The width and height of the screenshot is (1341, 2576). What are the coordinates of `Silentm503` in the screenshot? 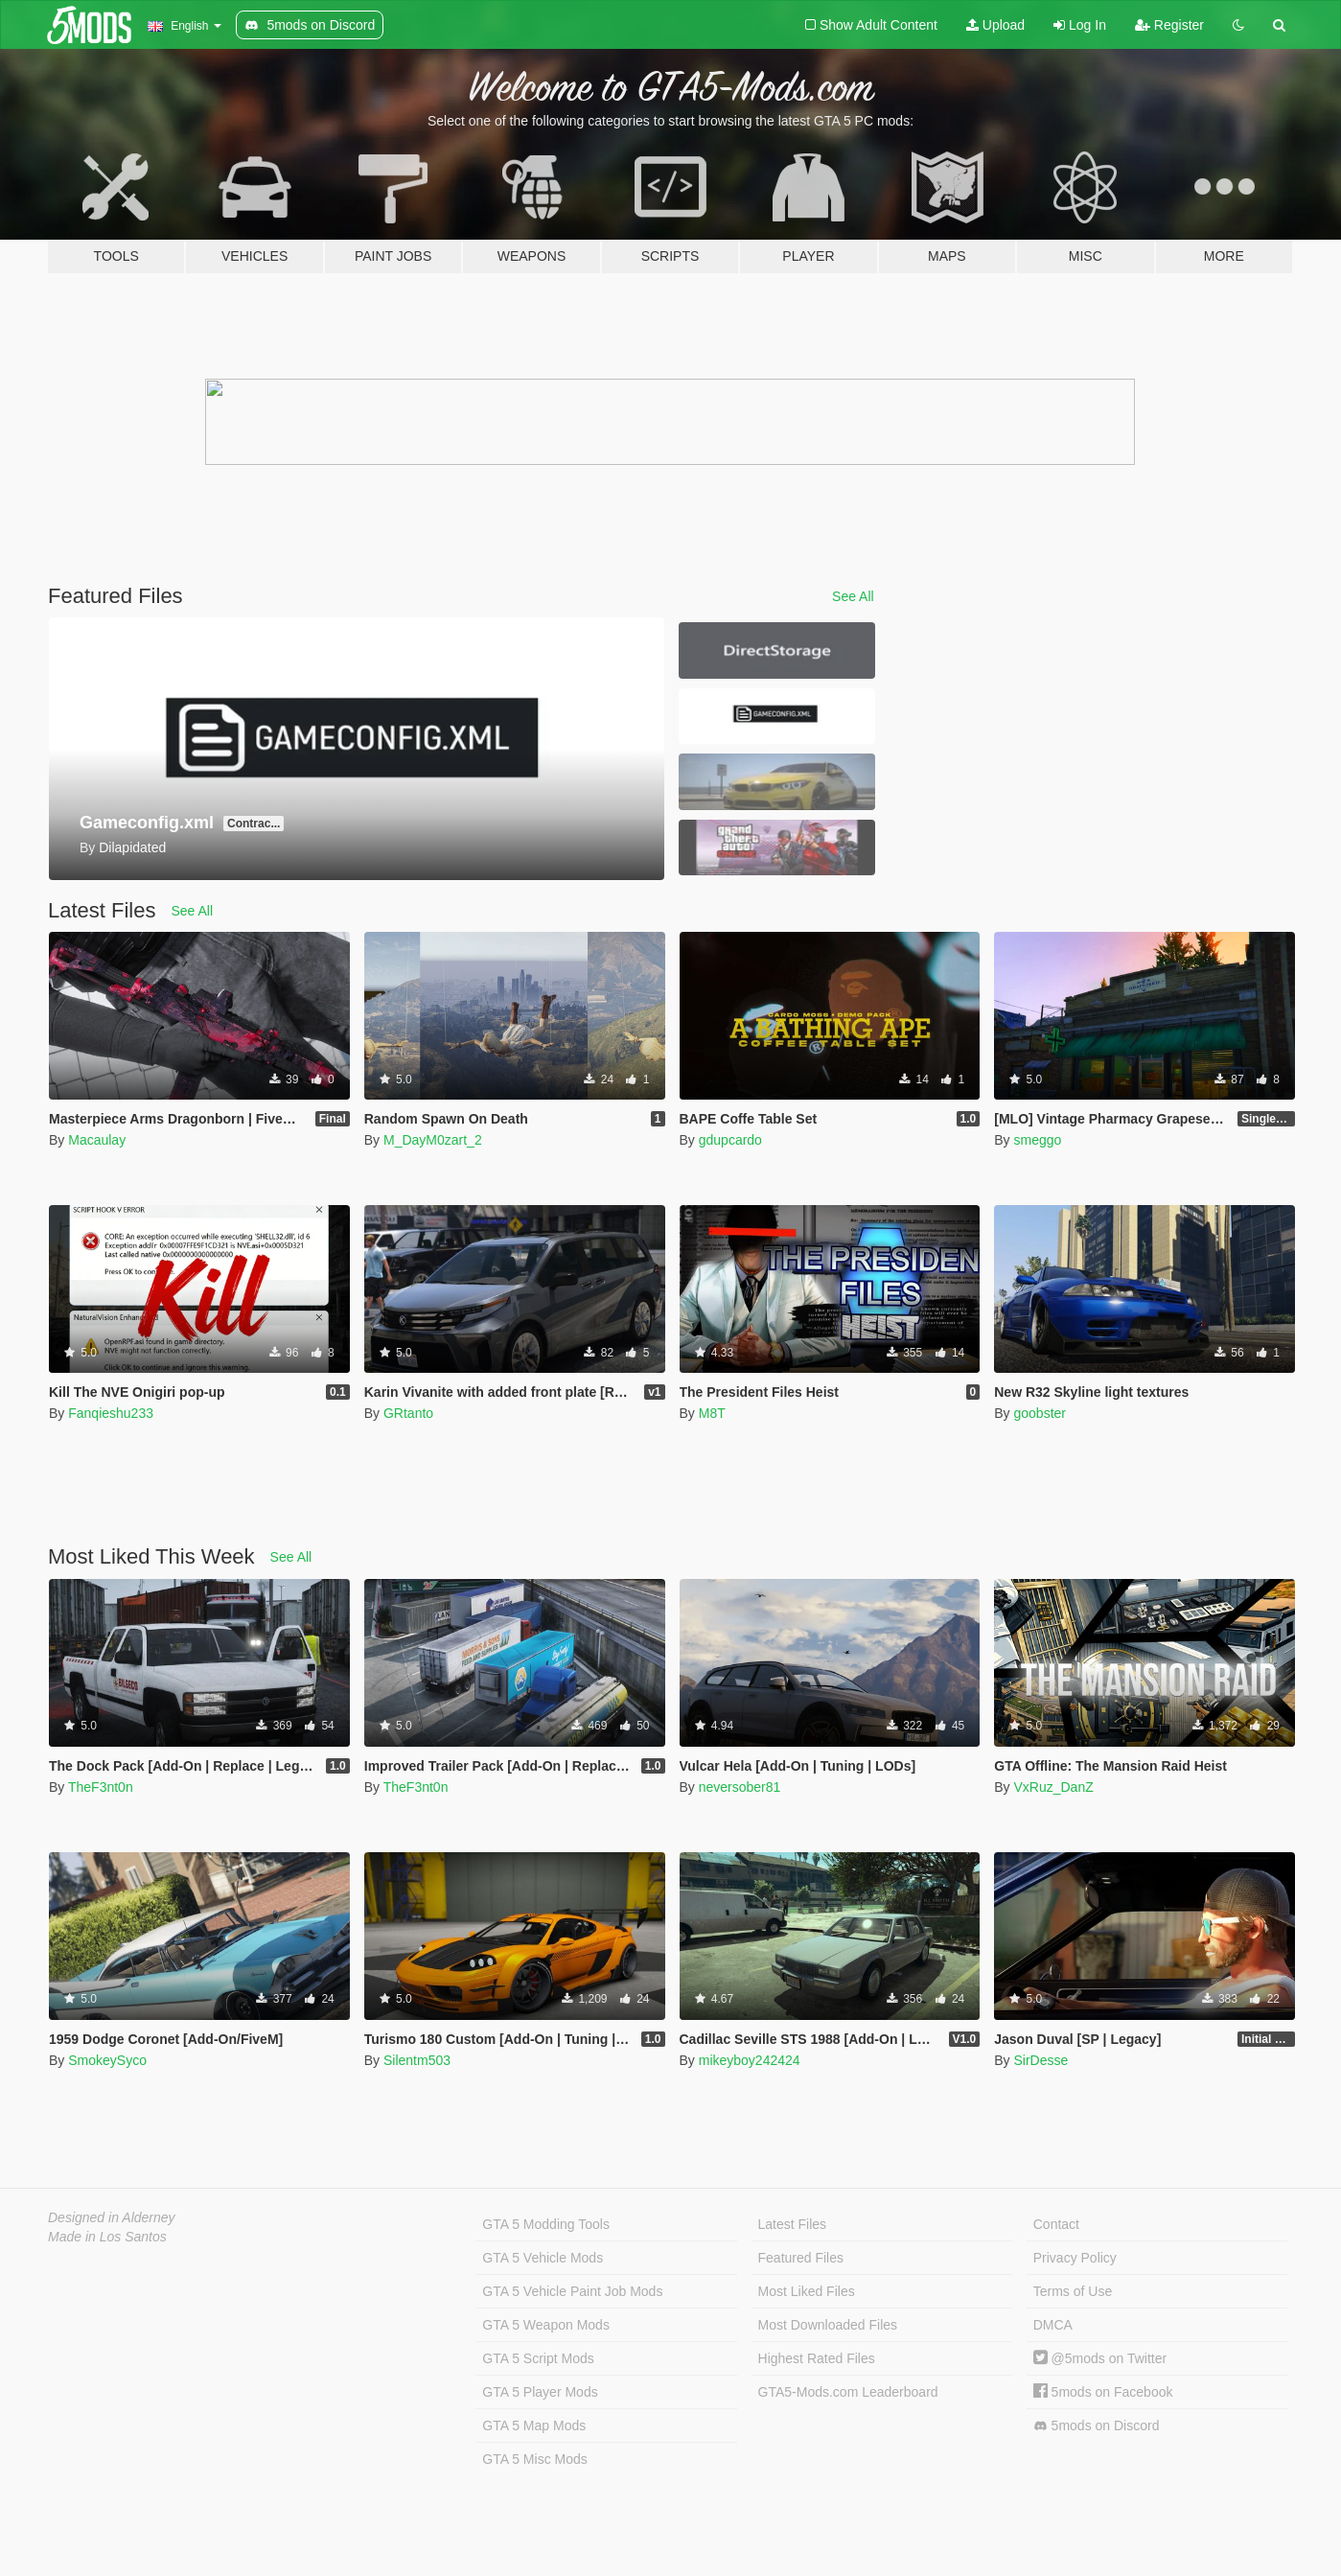 It's located at (417, 2060).